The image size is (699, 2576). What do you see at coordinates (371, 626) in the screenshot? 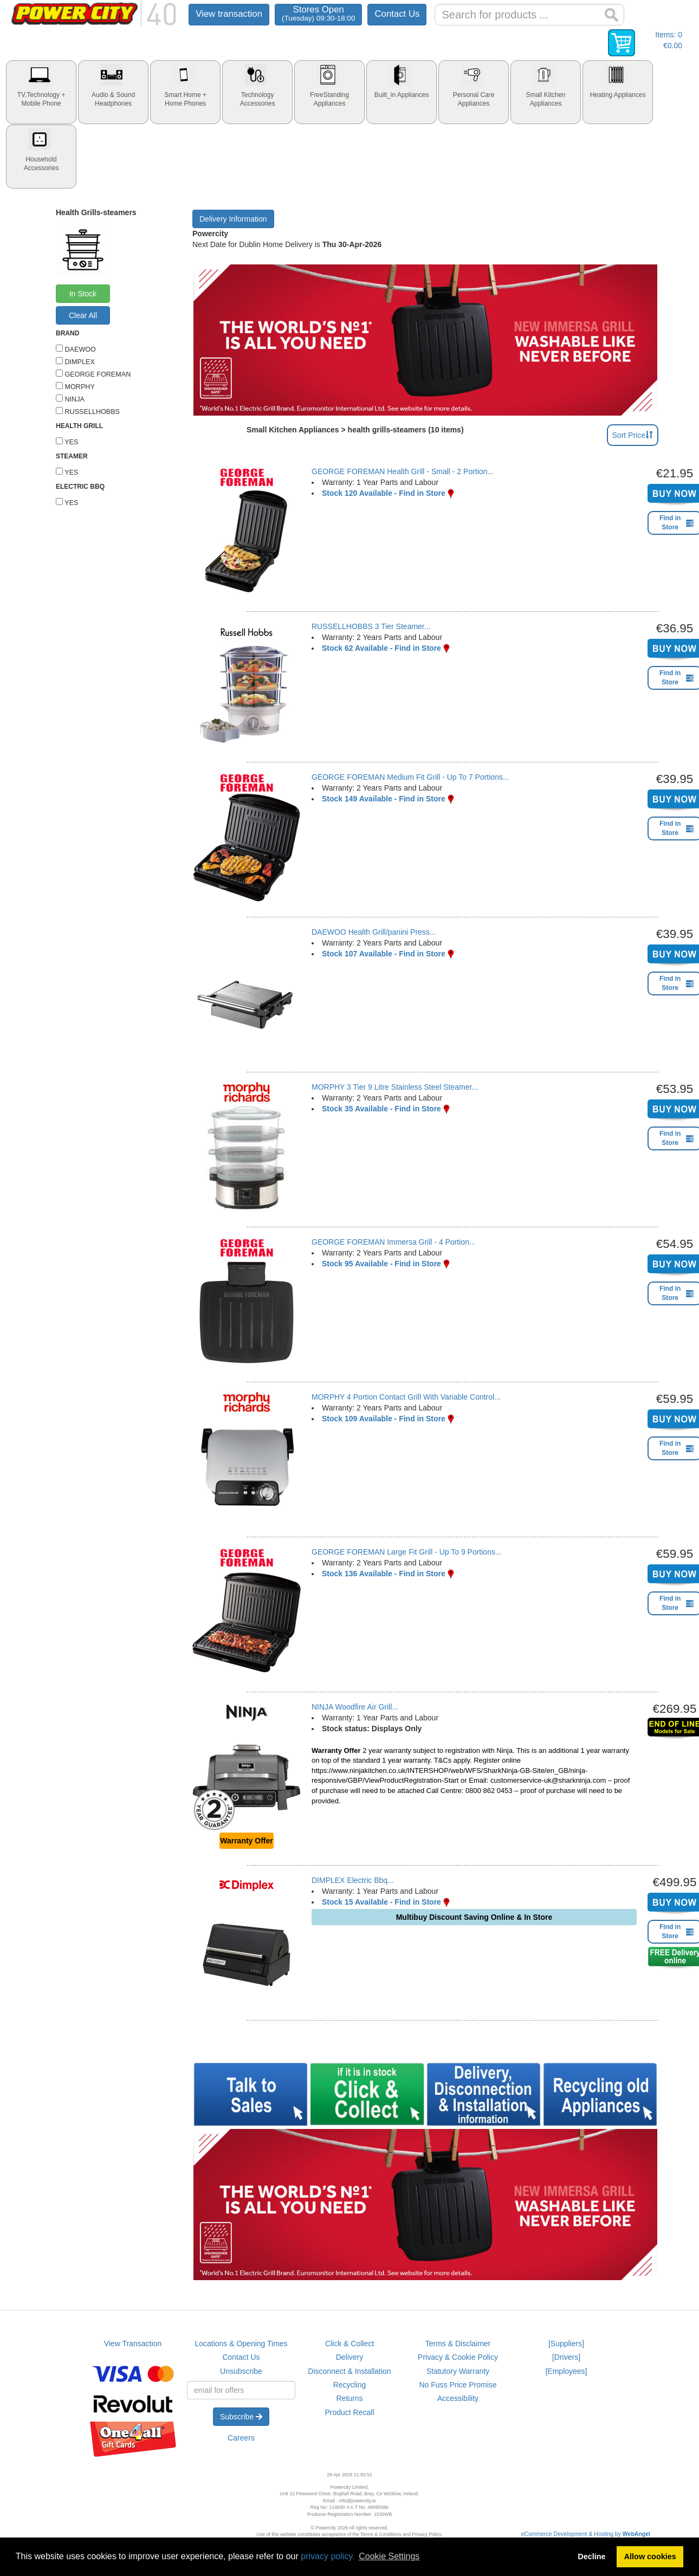
I see `RUSSELLHOBBS 3 Tier Steamer...` at bounding box center [371, 626].